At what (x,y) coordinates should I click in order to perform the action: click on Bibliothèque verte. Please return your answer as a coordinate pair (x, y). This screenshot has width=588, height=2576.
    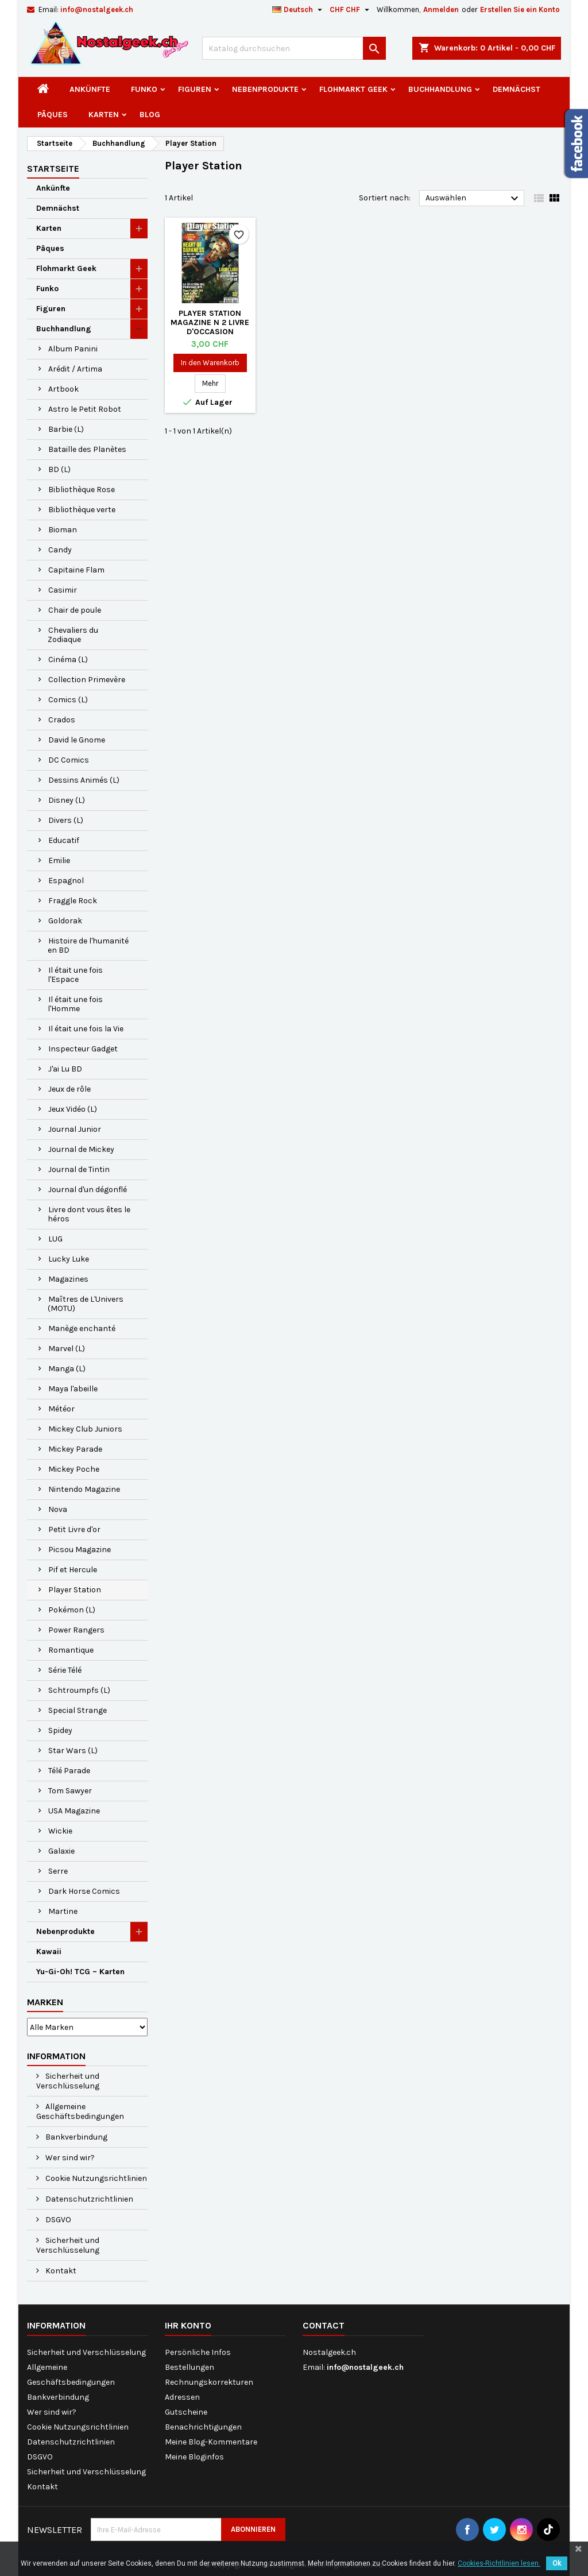
    Looking at the image, I should click on (81, 510).